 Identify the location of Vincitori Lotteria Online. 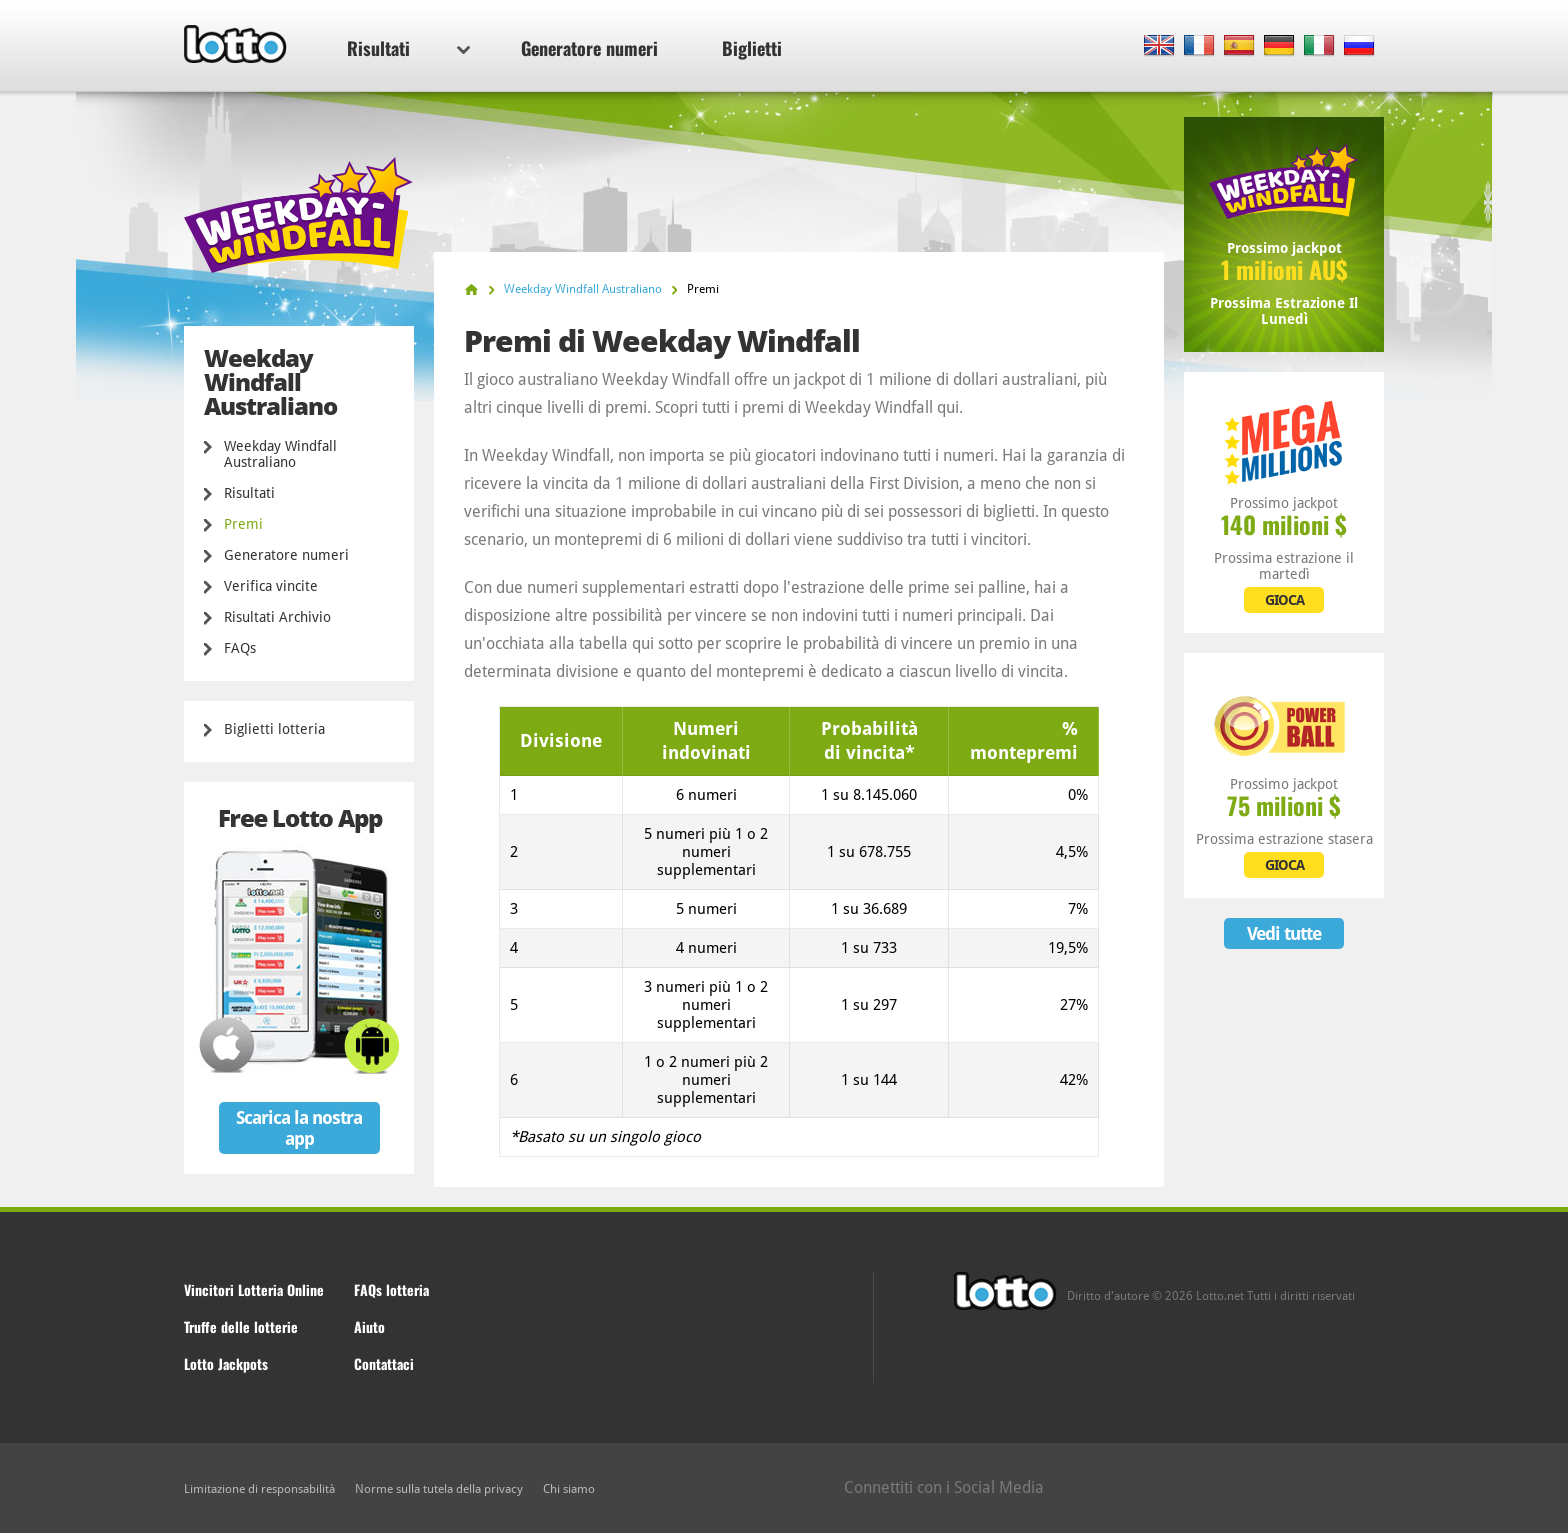
(254, 1289).